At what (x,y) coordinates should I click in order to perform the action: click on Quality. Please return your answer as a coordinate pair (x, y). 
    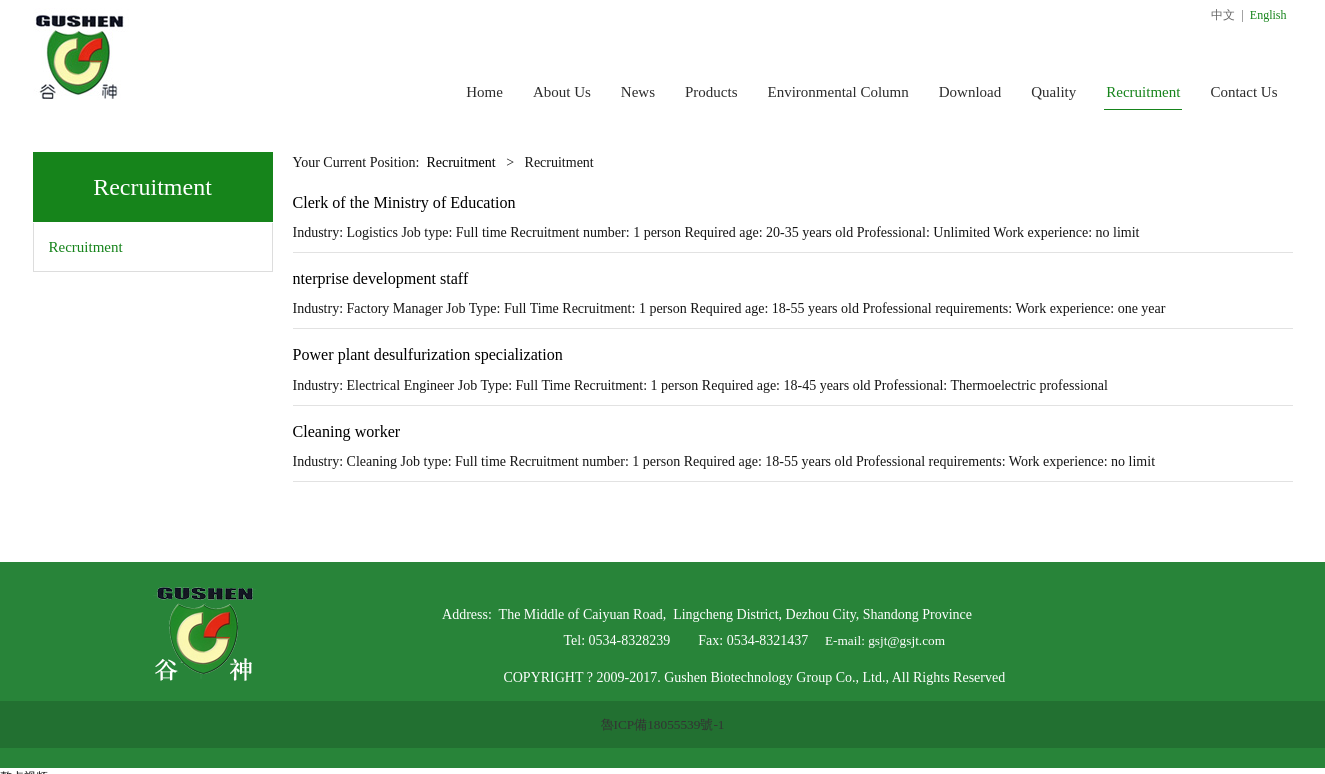
    Looking at the image, I should click on (1053, 92).